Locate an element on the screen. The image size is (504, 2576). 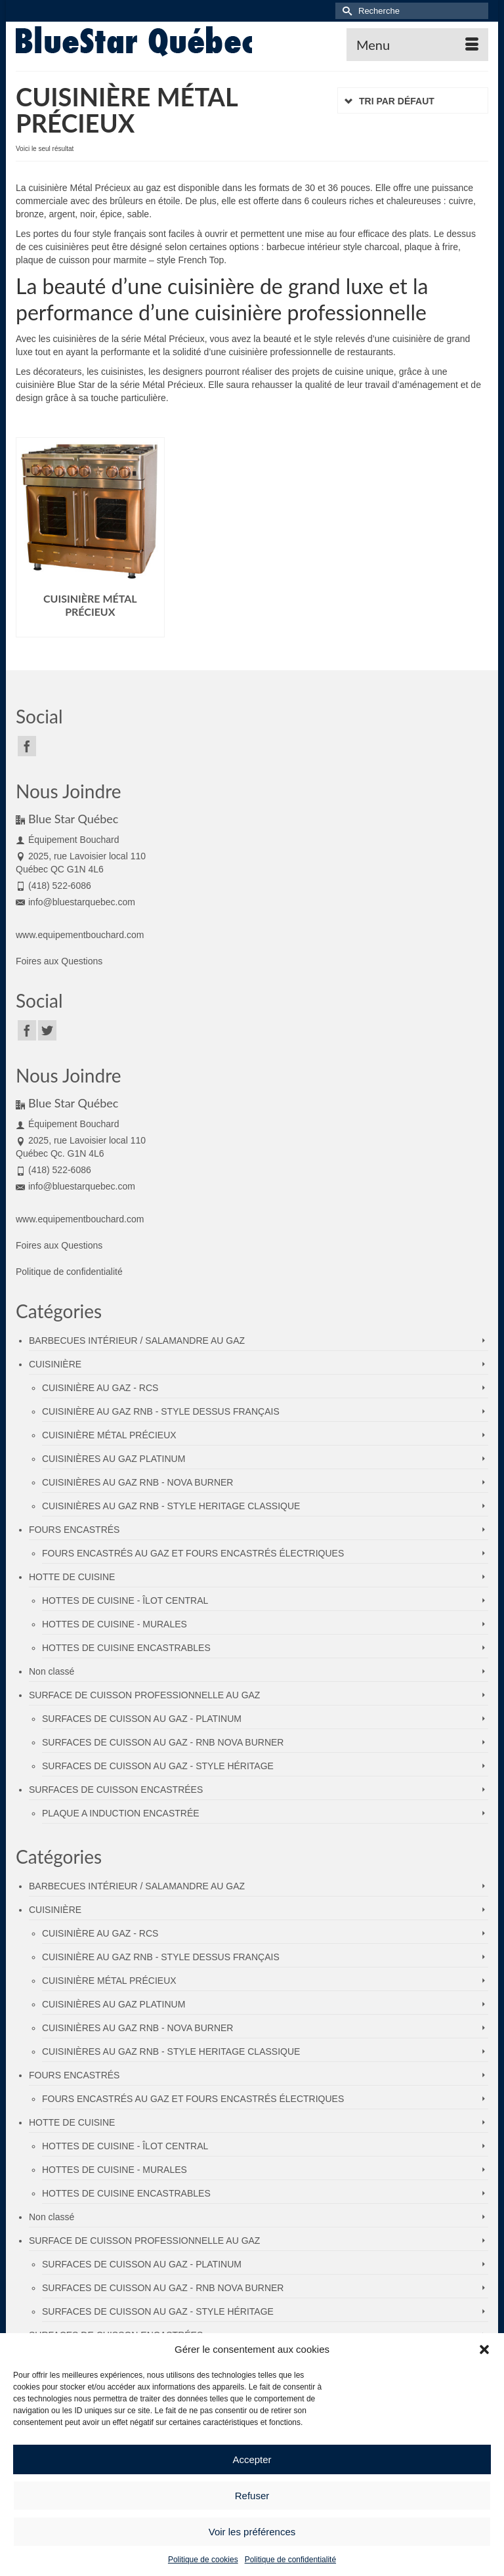
info@bluestarquebec.com is located at coordinates (75, 902).